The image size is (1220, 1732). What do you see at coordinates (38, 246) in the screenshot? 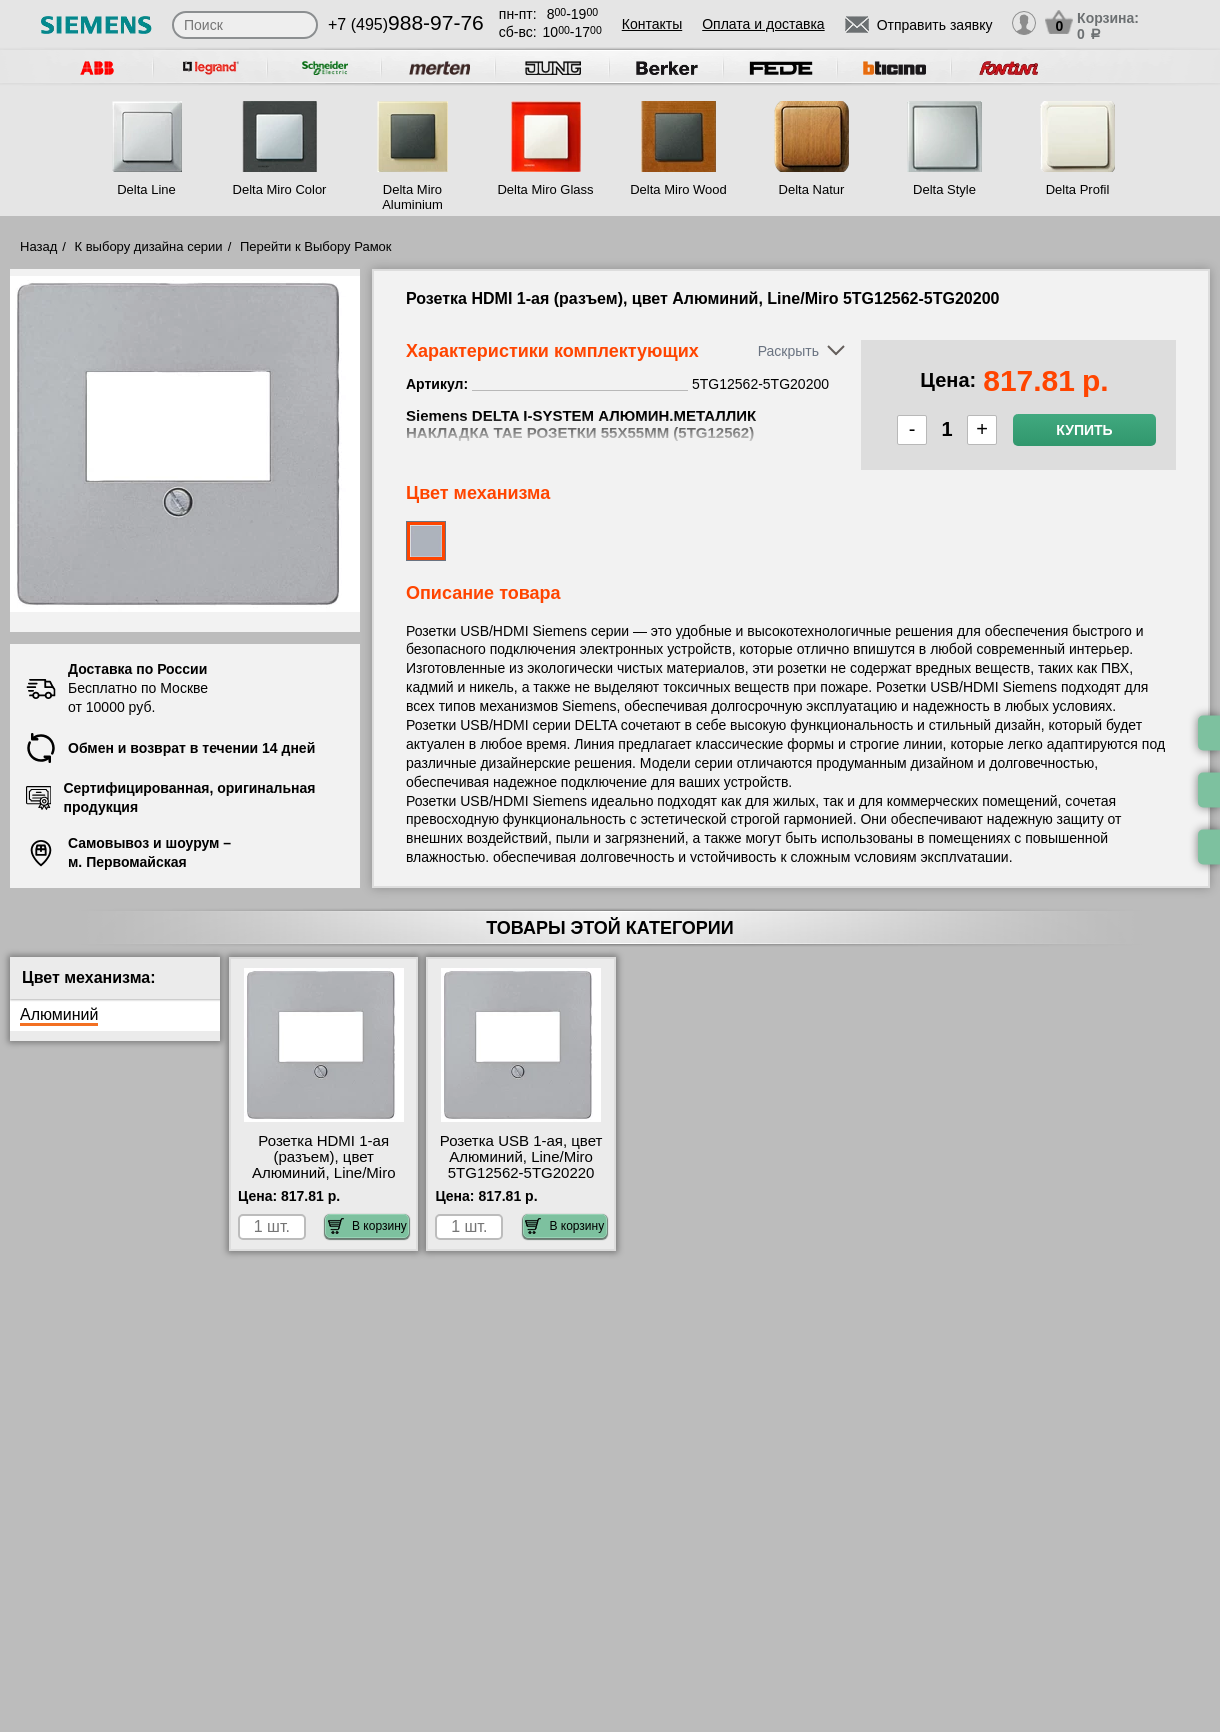
I see `Назад` at bounding box center [38, 246].